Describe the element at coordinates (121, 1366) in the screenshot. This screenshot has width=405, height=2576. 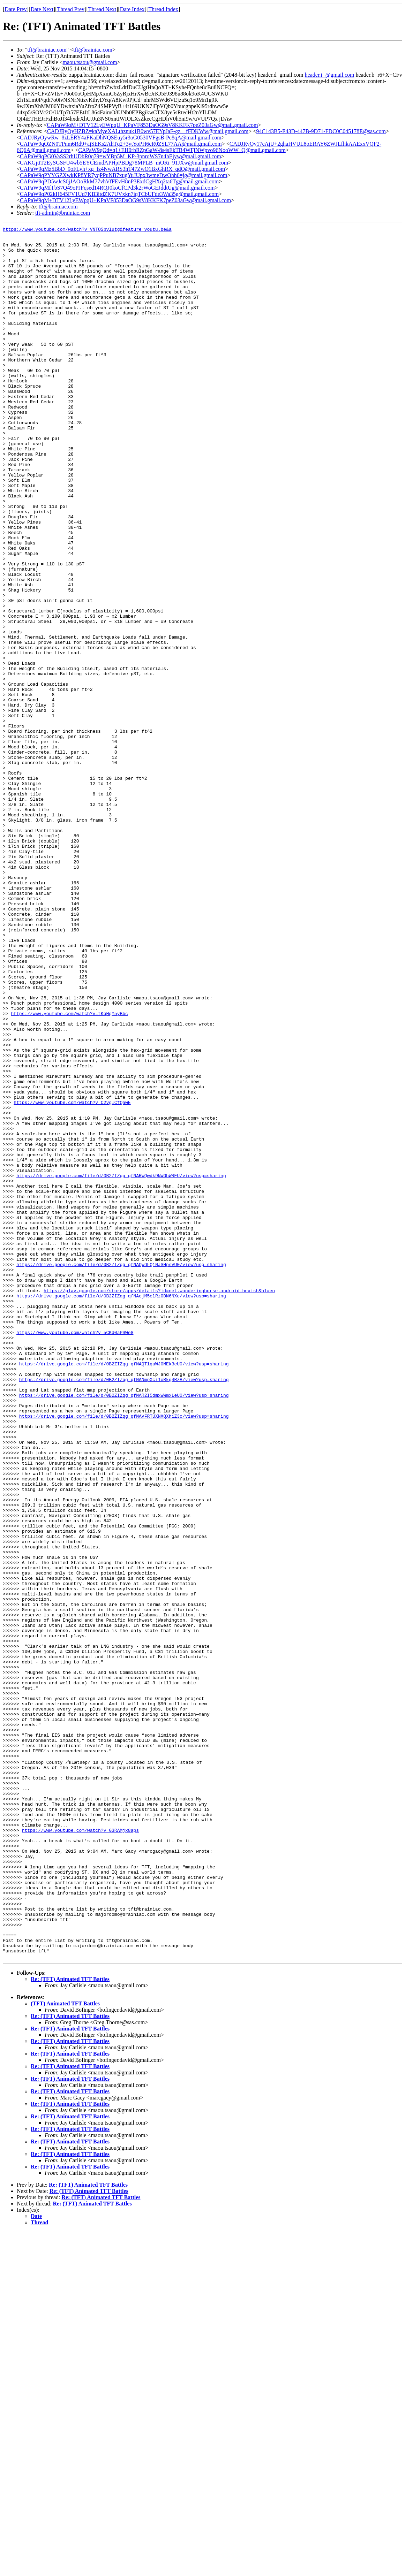
I see `https://drive.google.com/file/d/0B2ZIZqg_qfNARWQwdk9NWGhWREU/view?usp=sharing` at that location.